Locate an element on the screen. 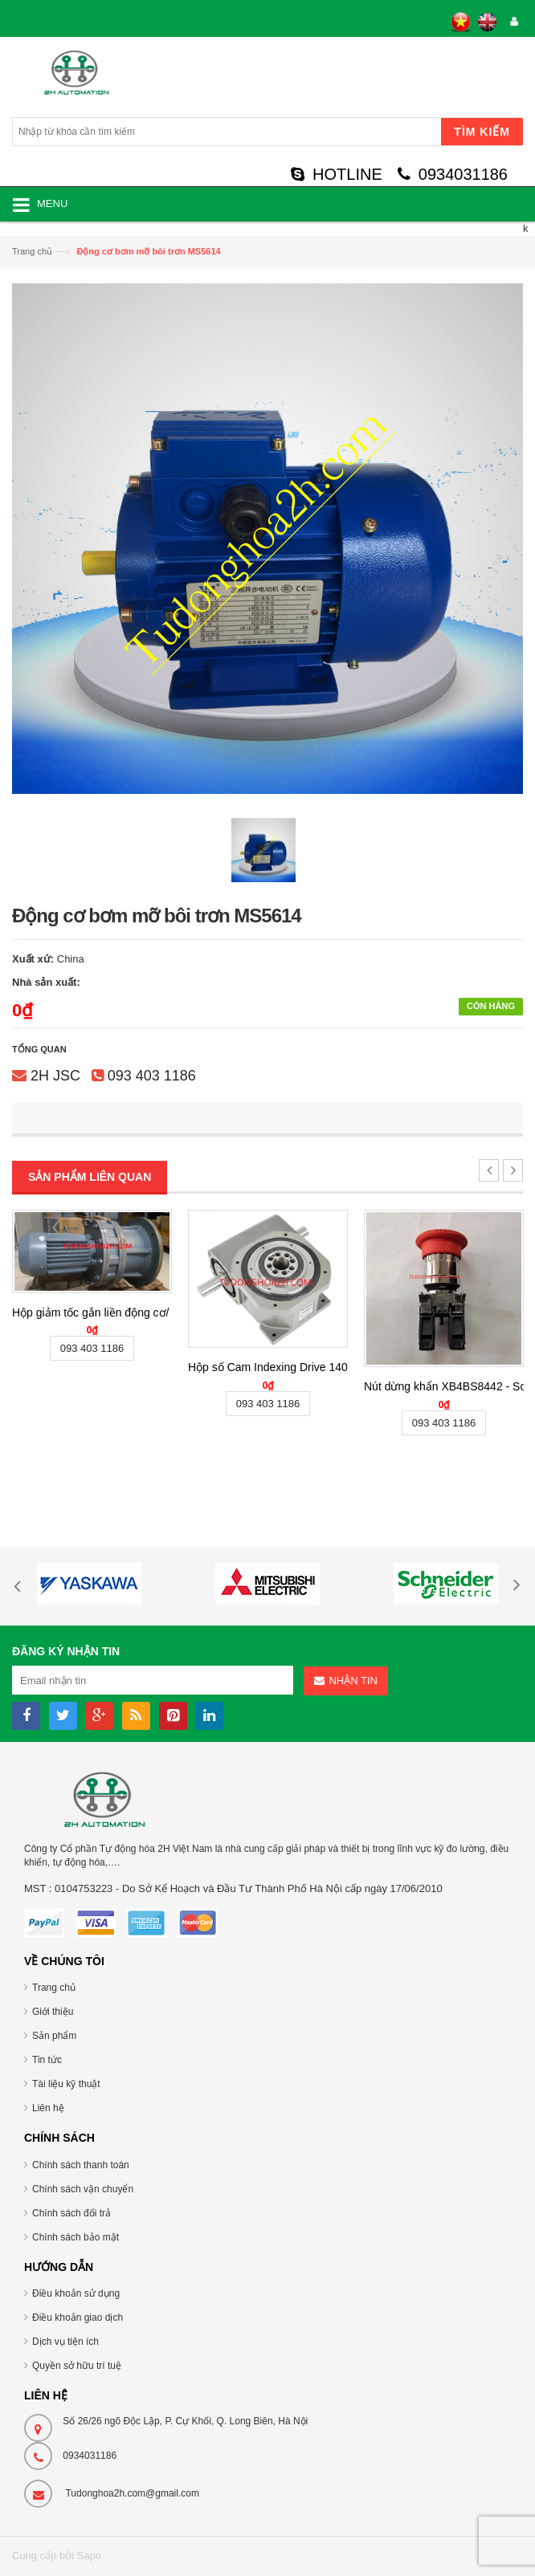  Chính sách vận chuyển is located at coordinates (82, 2189).